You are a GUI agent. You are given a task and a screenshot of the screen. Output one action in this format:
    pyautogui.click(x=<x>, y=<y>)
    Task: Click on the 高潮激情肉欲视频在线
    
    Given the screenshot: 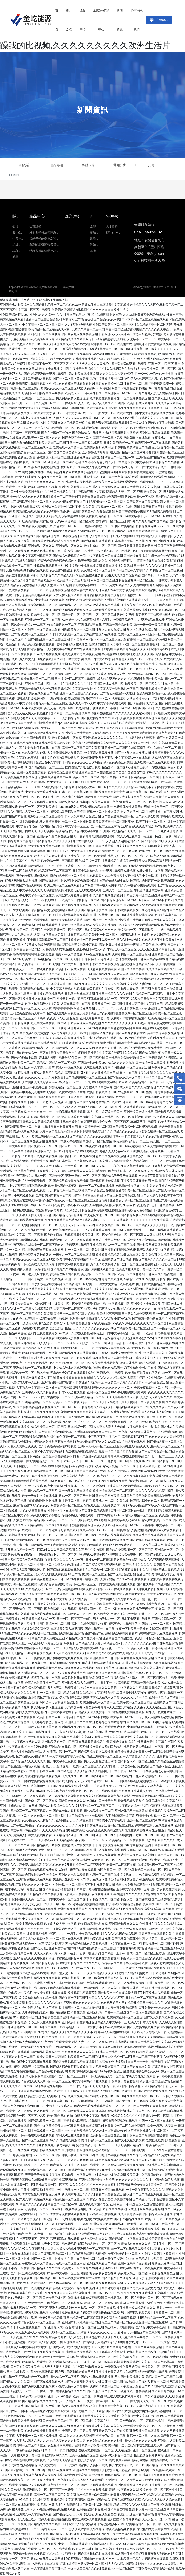 What is the action you would take?
    pyautogui.click(x=138, y=555)
    